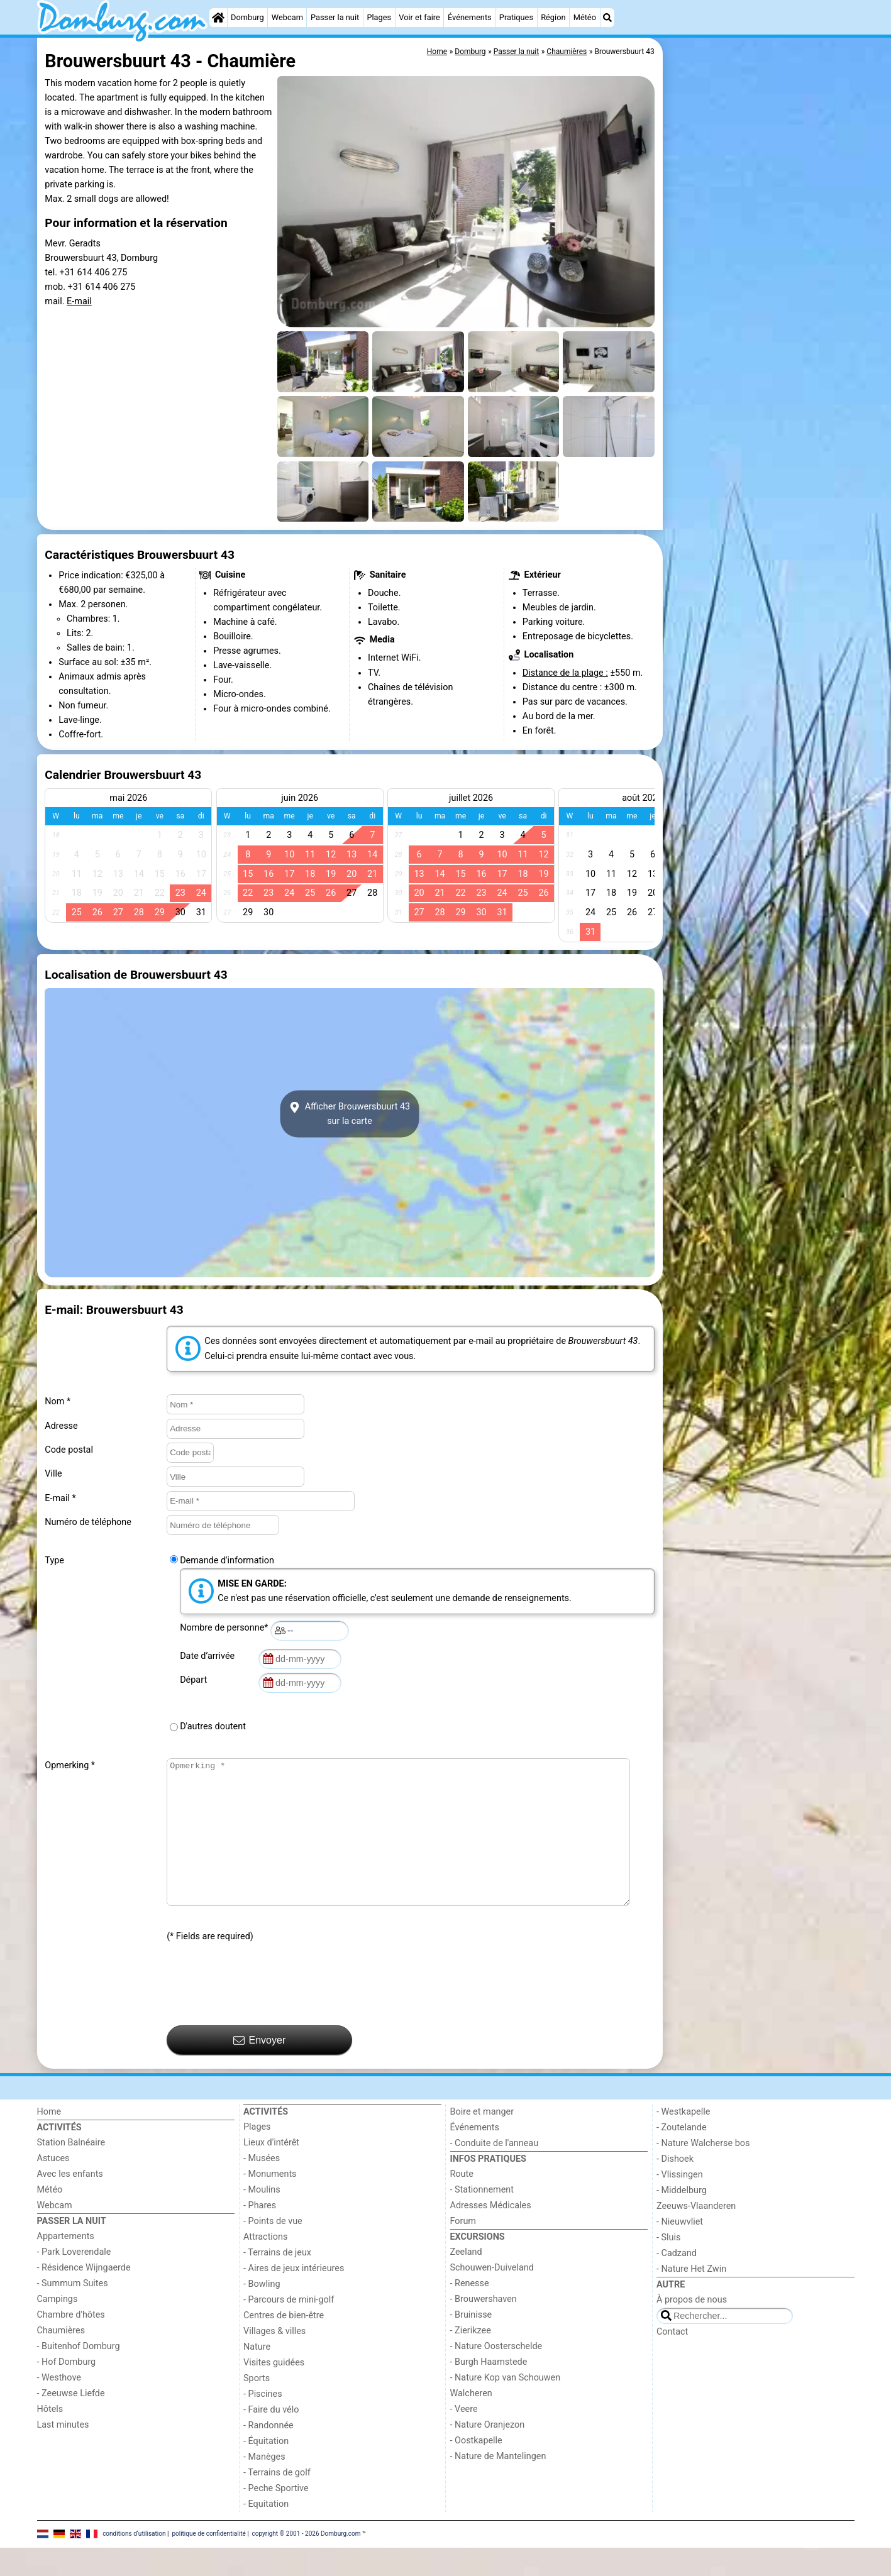 The height and width of the screenshot is (2576, 891). I want to click on - Oostkapelle, so click(476, 2468).